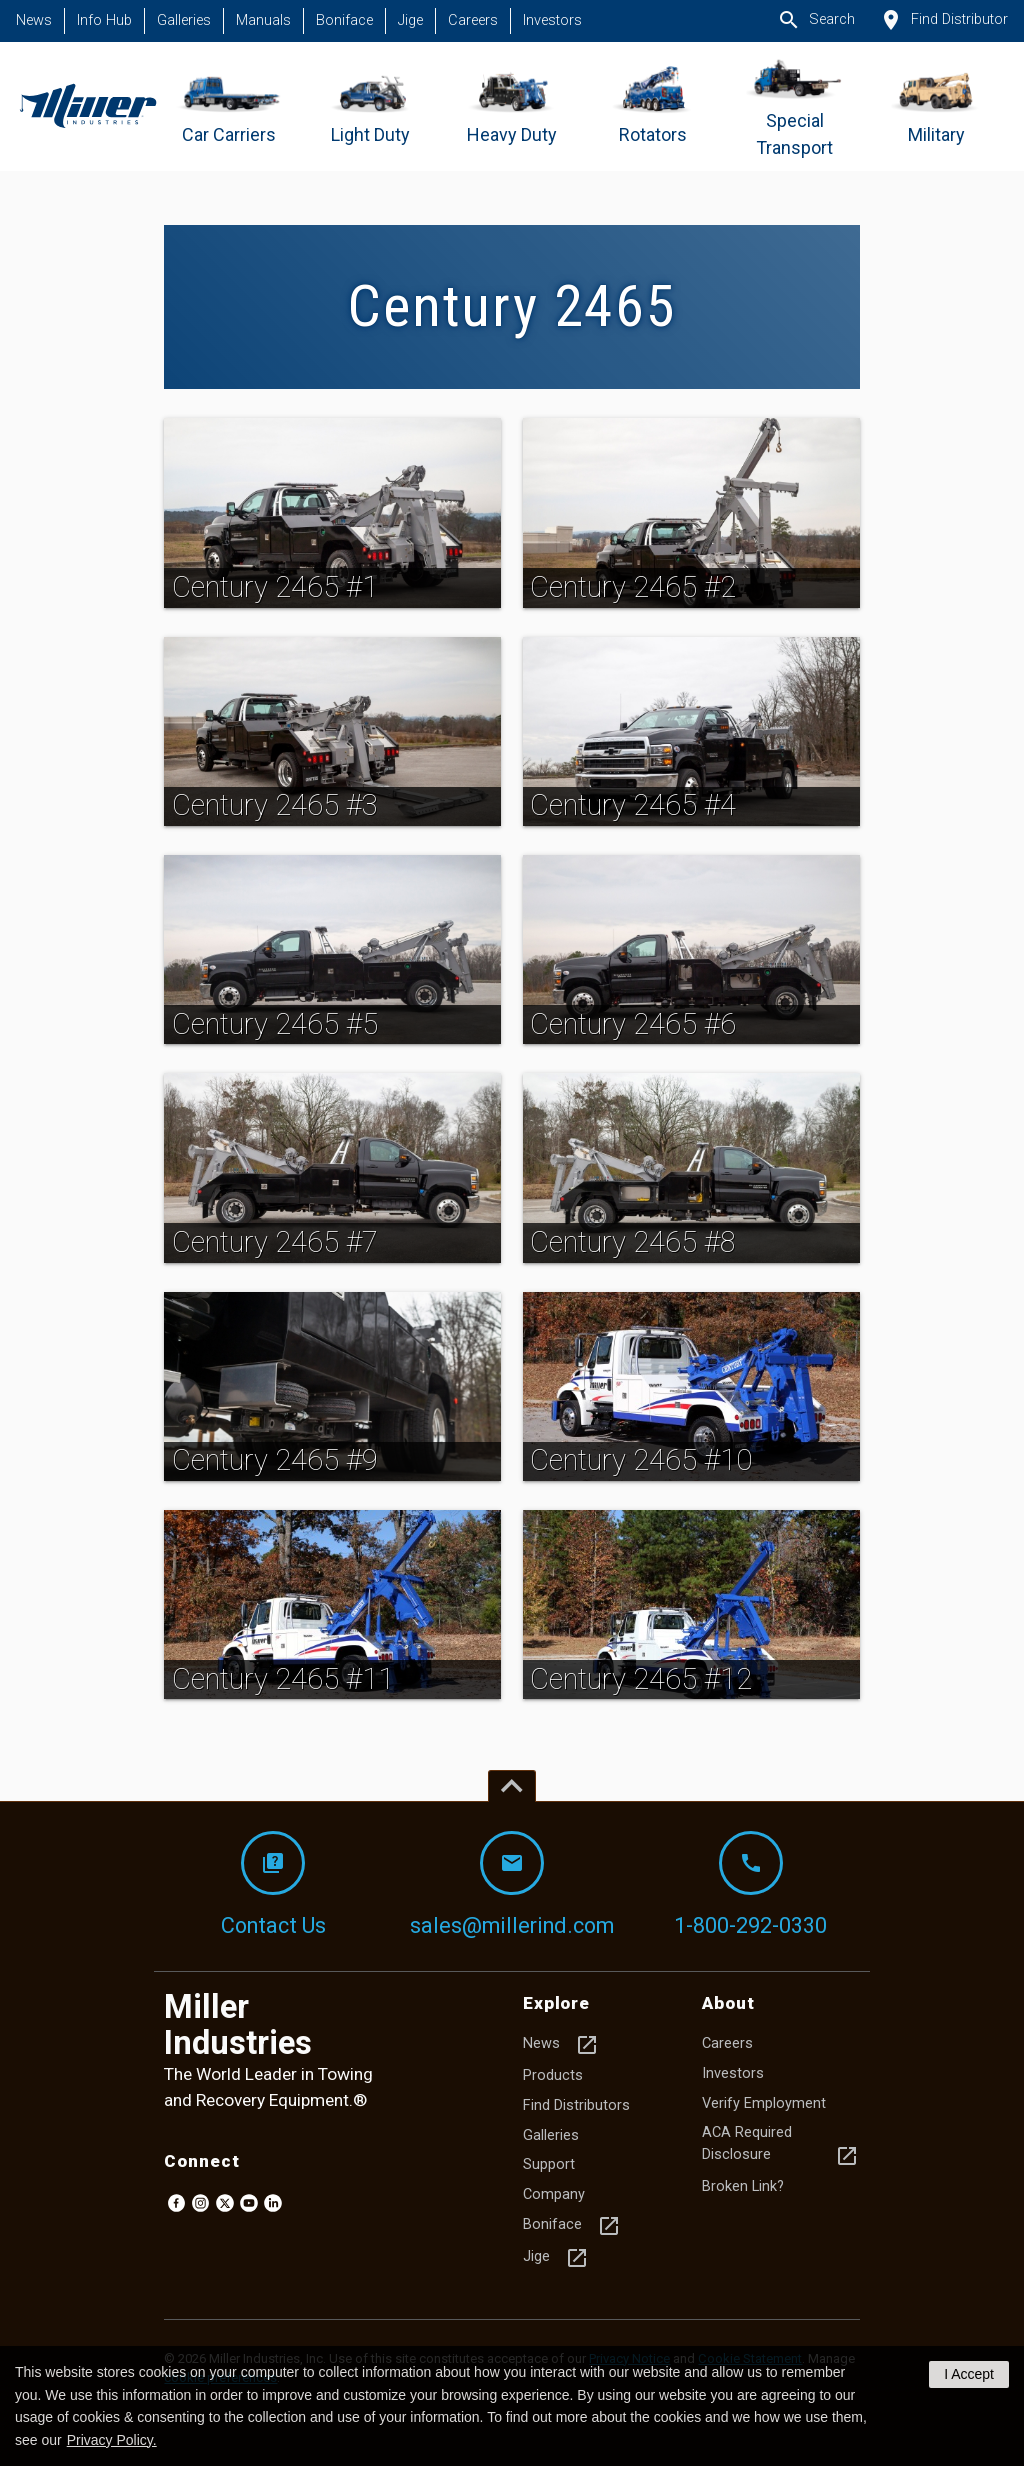  I want to click on Find Distributor, so click(943, 20).